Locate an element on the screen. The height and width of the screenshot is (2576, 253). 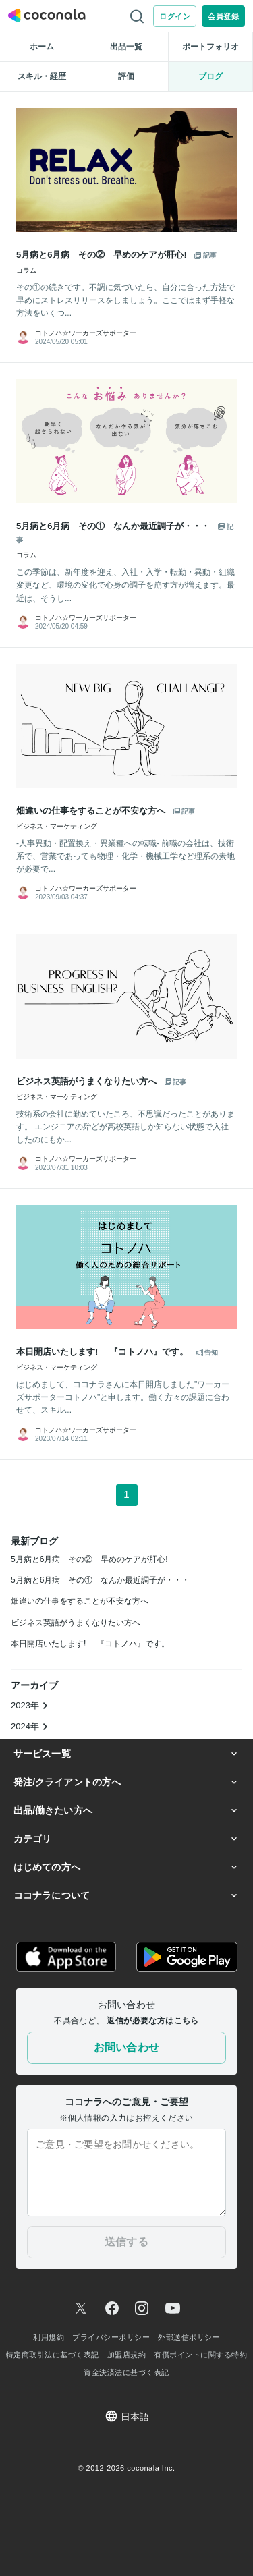
ポートフォリオ is located at coordinates (210, 46).